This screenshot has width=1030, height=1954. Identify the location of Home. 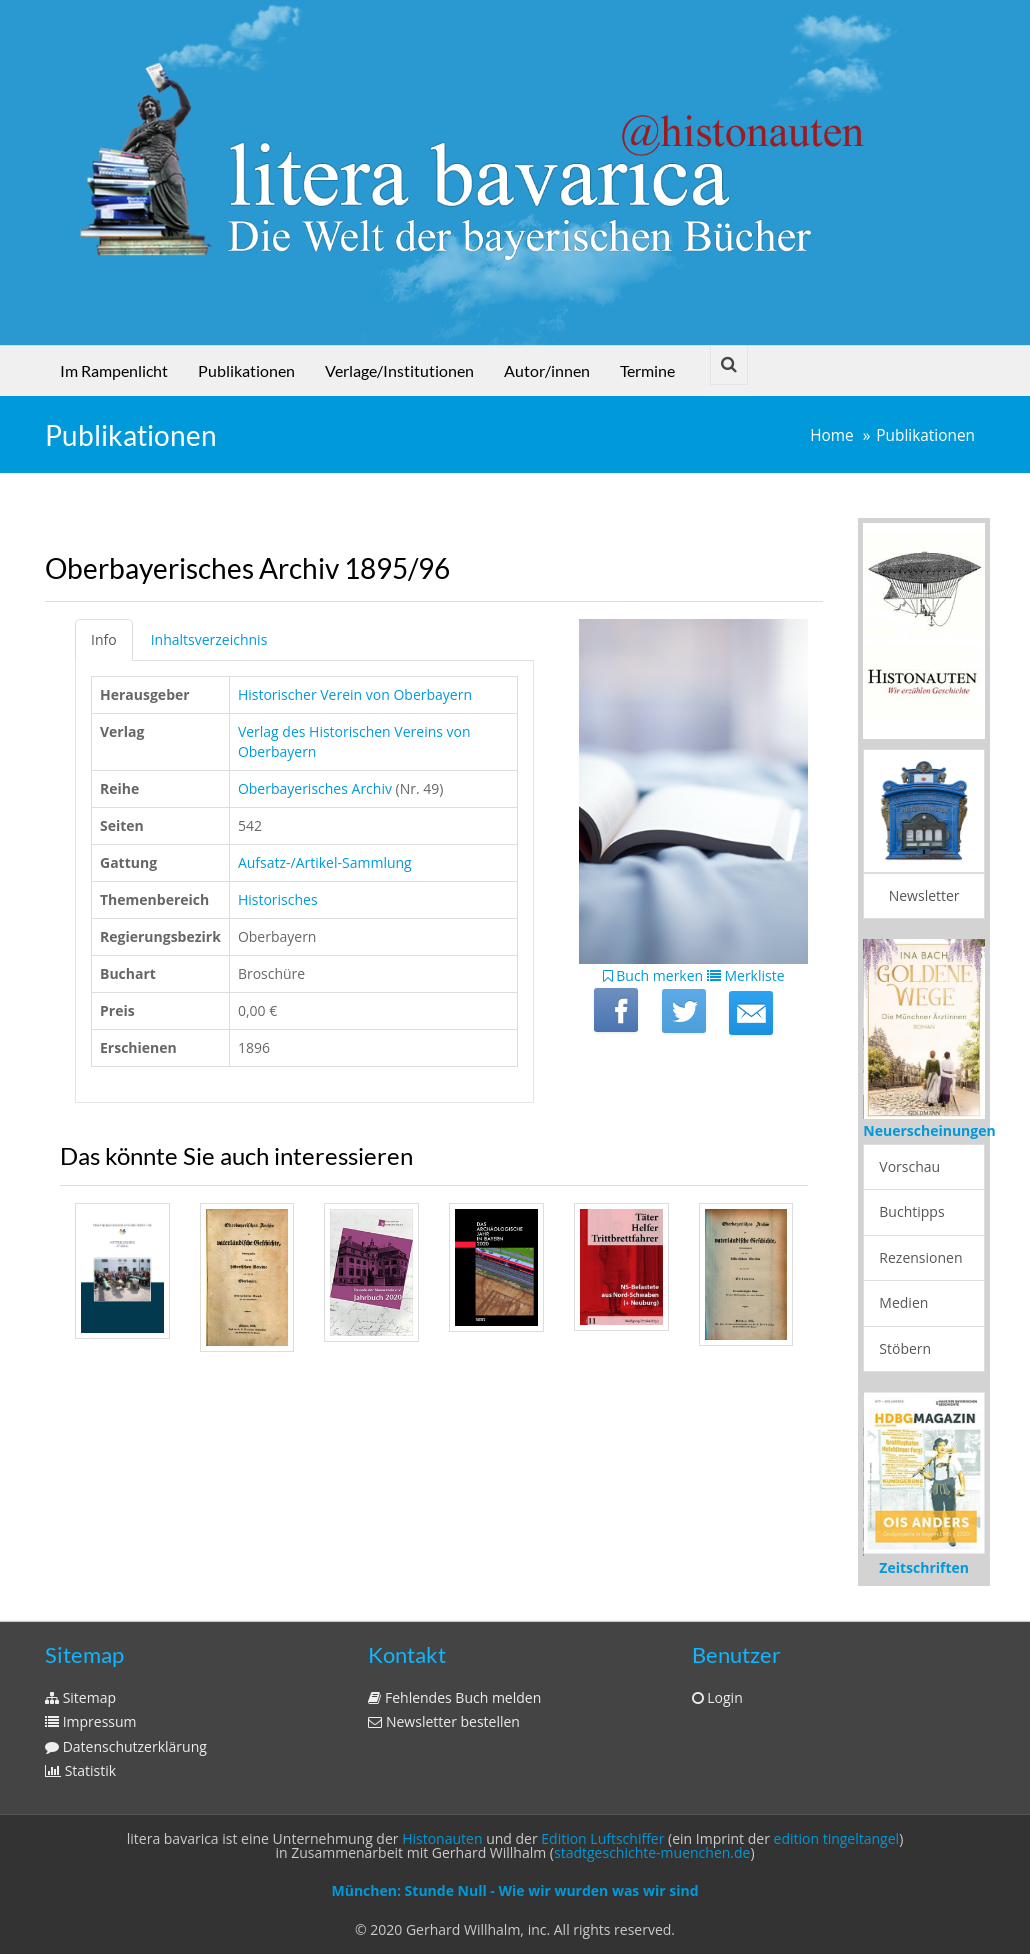
(832, 435).